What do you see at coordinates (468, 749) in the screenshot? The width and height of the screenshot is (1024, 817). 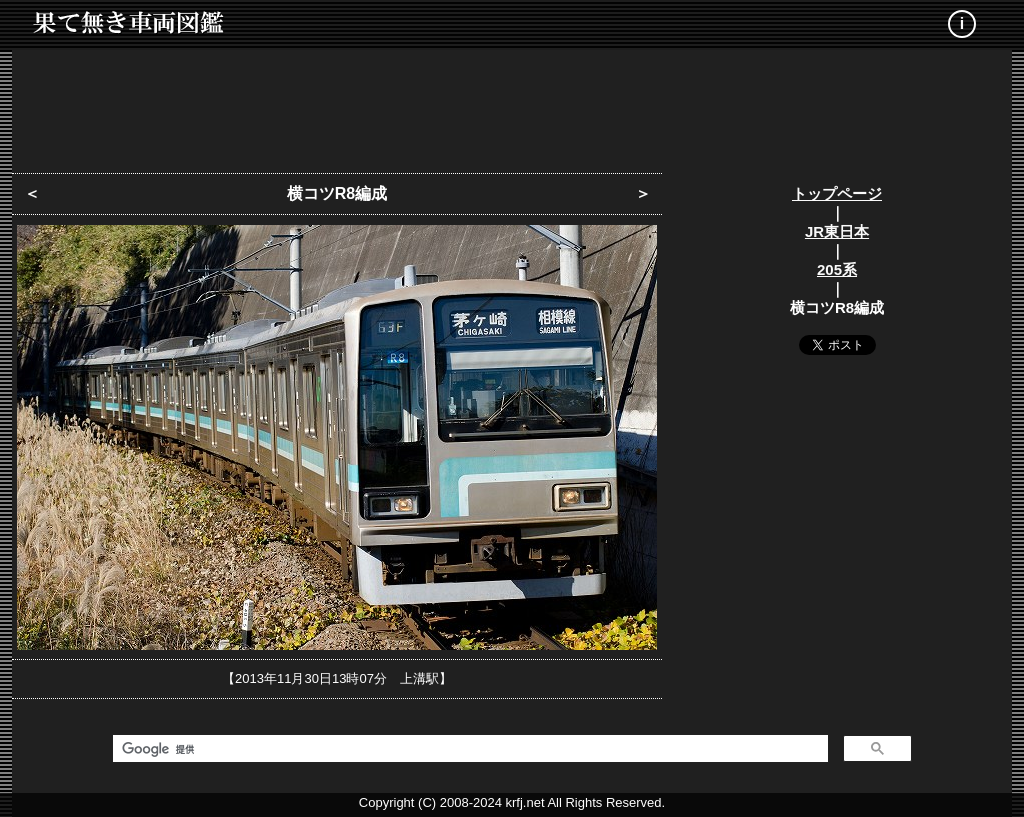 I see `[検索]` at bounding box center [468, 749].